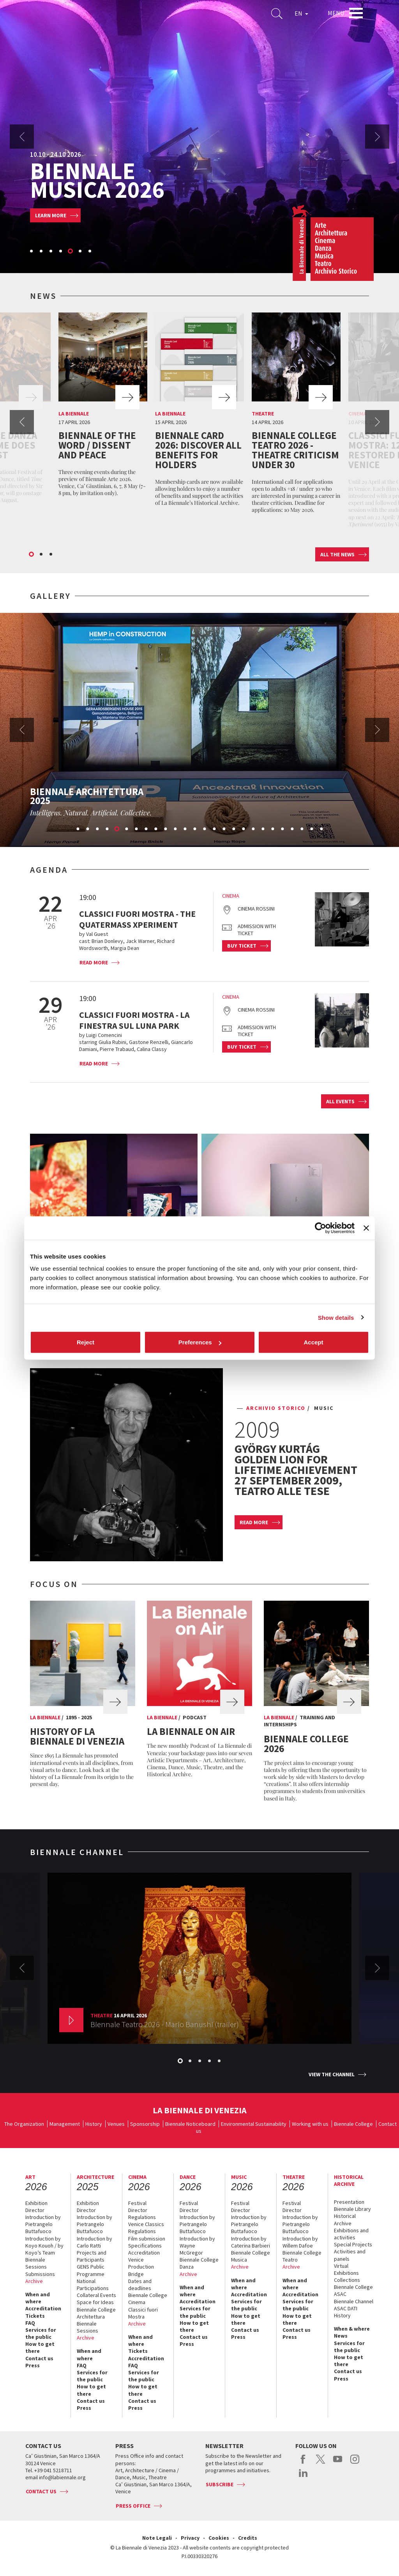  Describe the element at coordinates (247, 2537) in the screenshot. I see `Credits` at that location.